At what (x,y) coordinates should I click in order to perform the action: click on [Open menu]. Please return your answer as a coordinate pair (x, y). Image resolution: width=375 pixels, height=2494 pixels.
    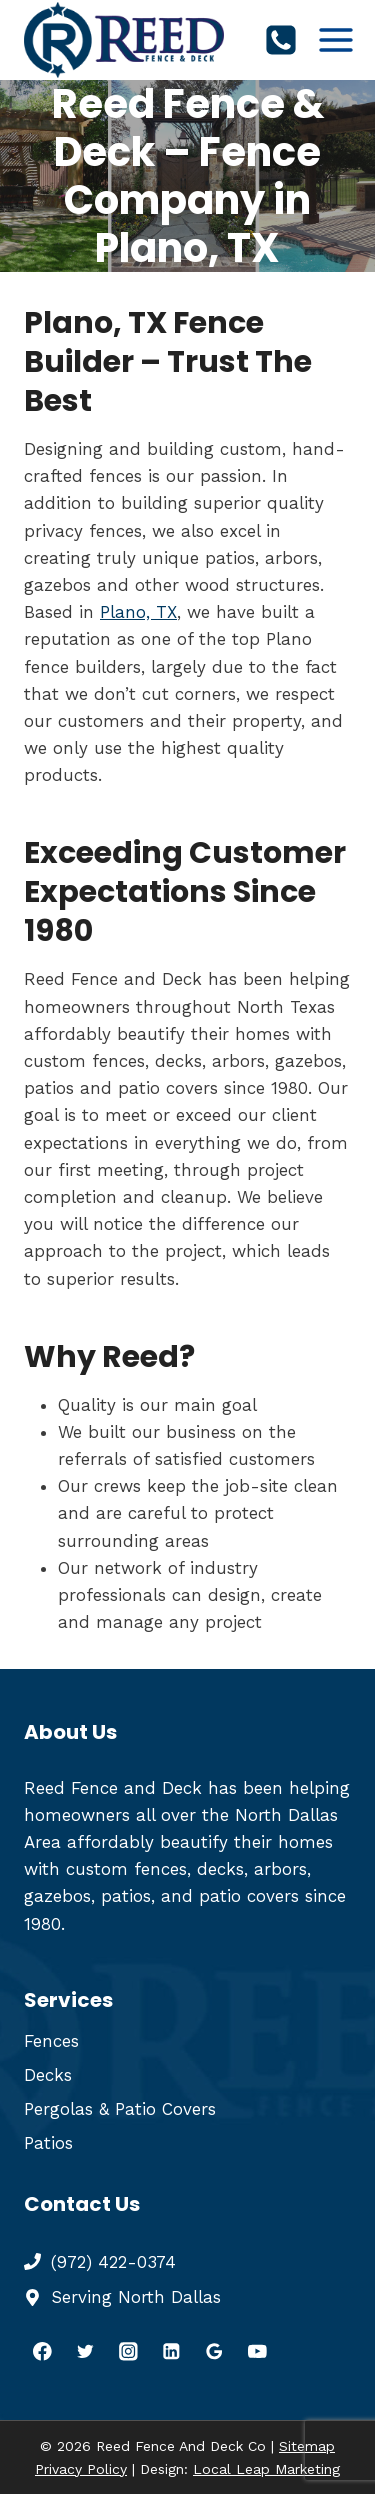
    Looking at the image, I should click on (336, 39).